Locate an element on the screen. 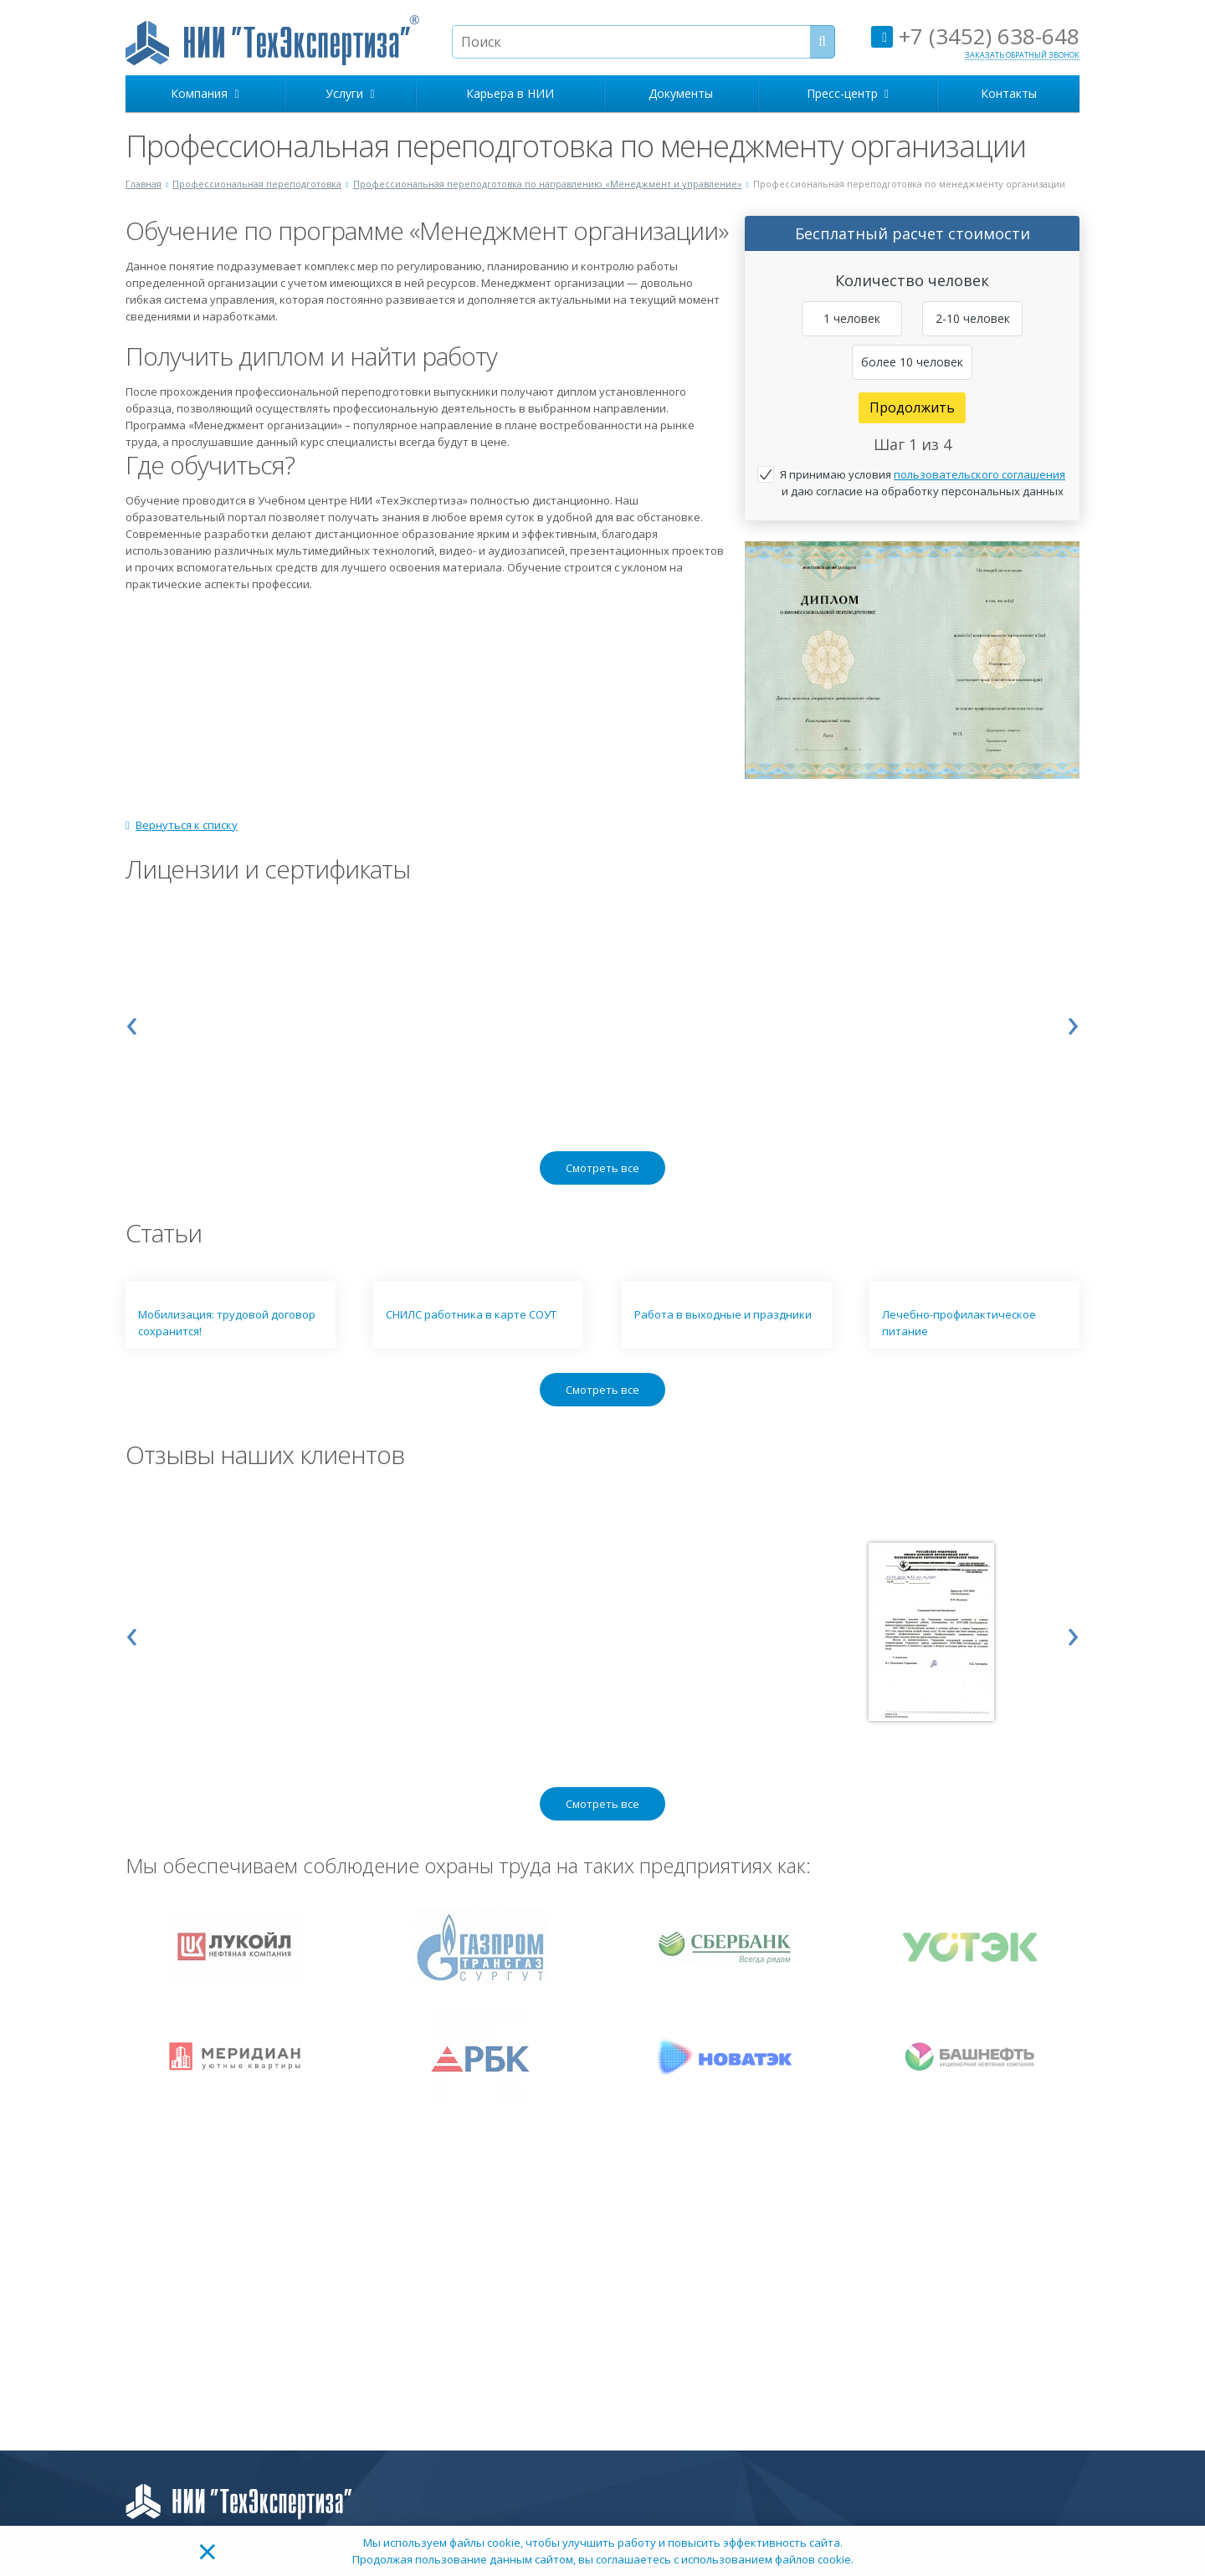 This screenshot has width=1205, height=2576. пользовательского соглашения is located at coordinates (979, 474).